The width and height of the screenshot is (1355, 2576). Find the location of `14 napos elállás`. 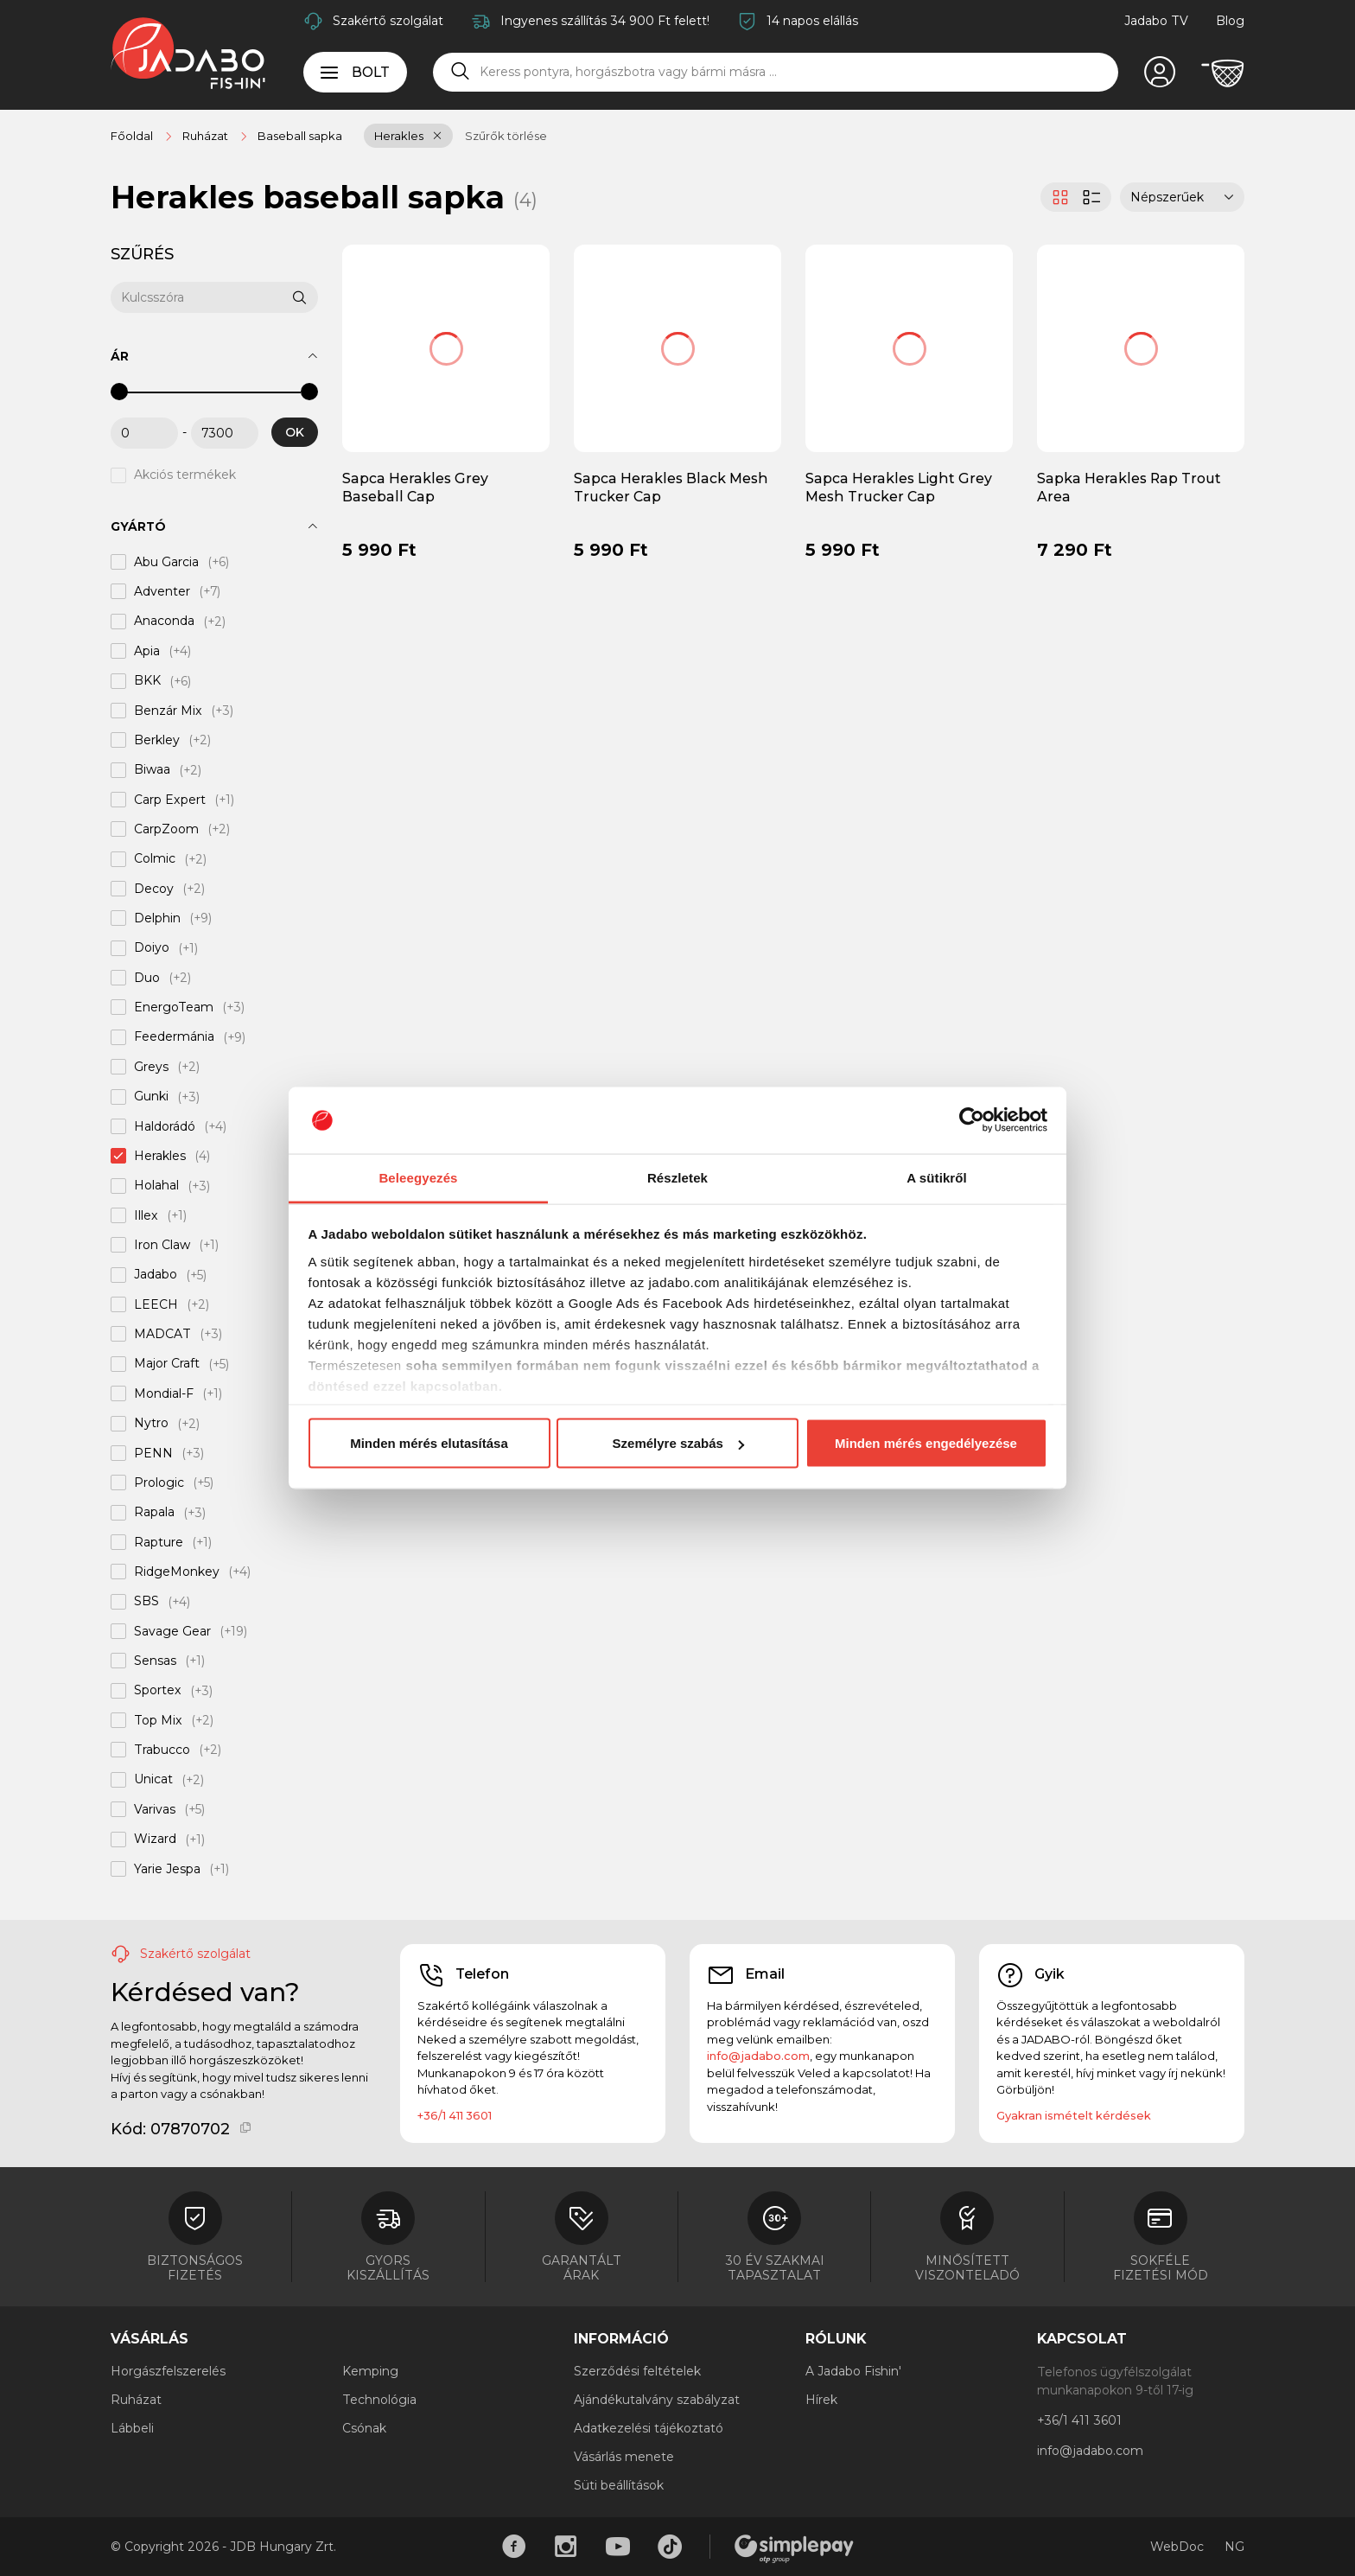

14 napos elállás is located at coordinates (812, 21).